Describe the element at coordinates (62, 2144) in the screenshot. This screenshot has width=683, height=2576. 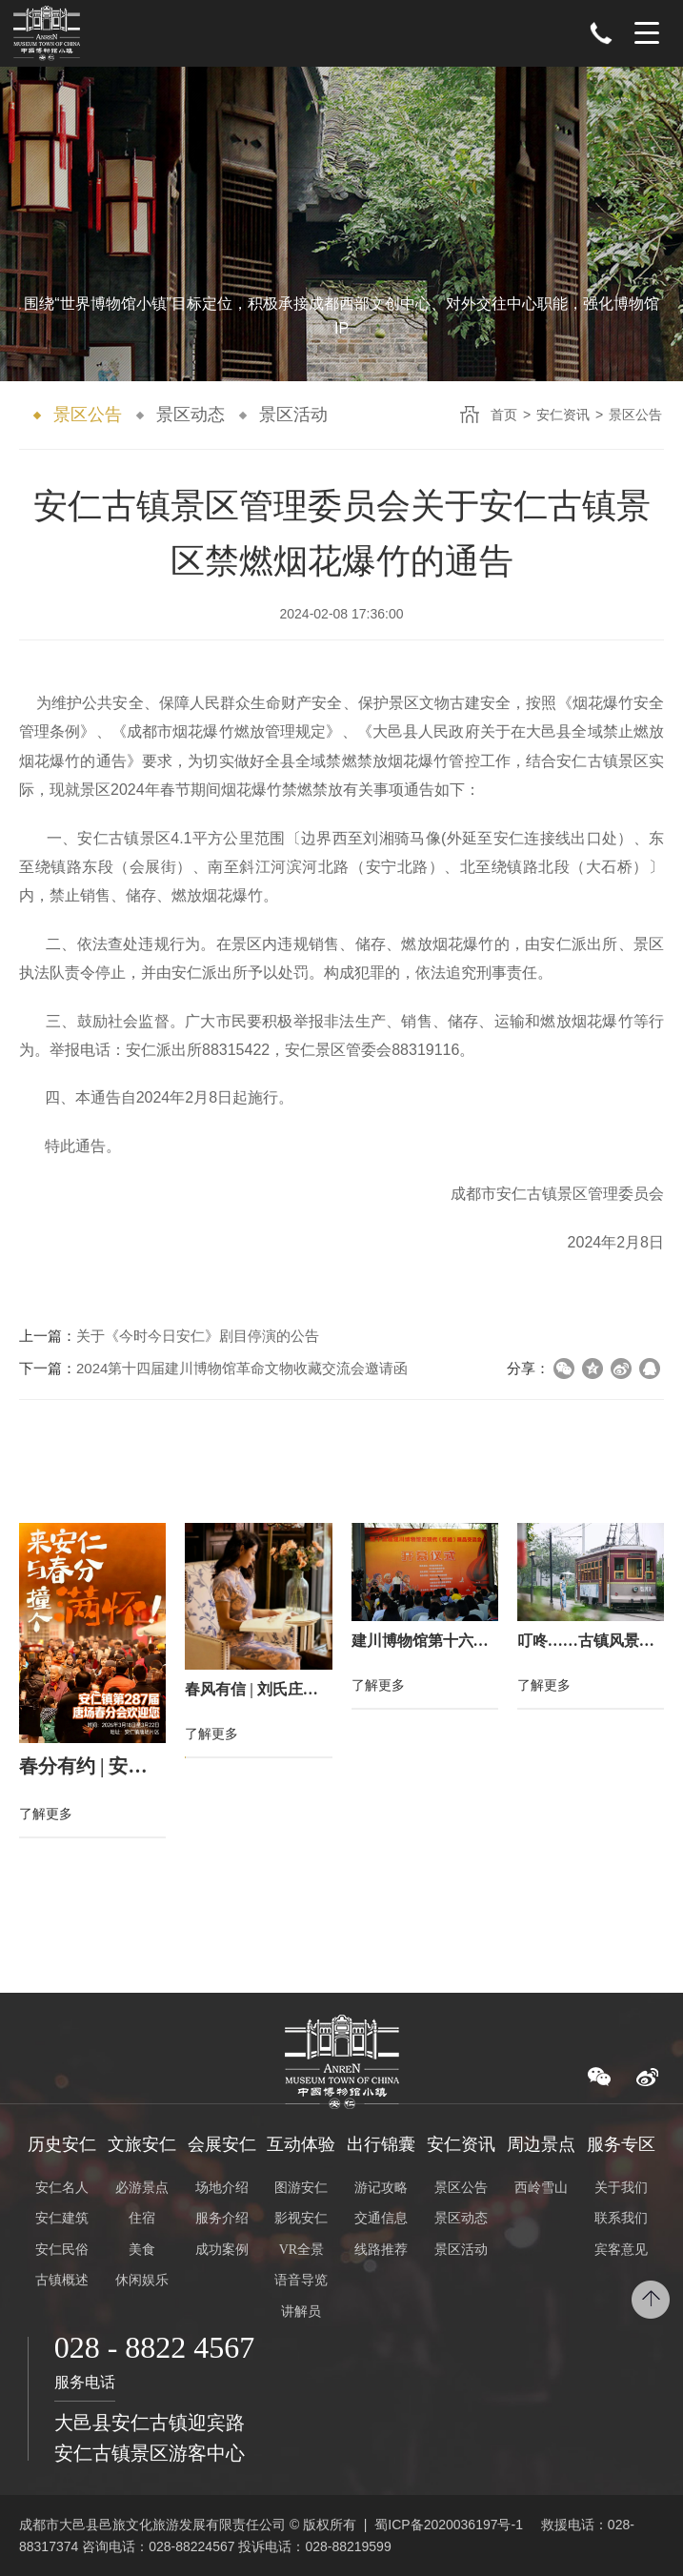
I see `历史安仁` at that location.